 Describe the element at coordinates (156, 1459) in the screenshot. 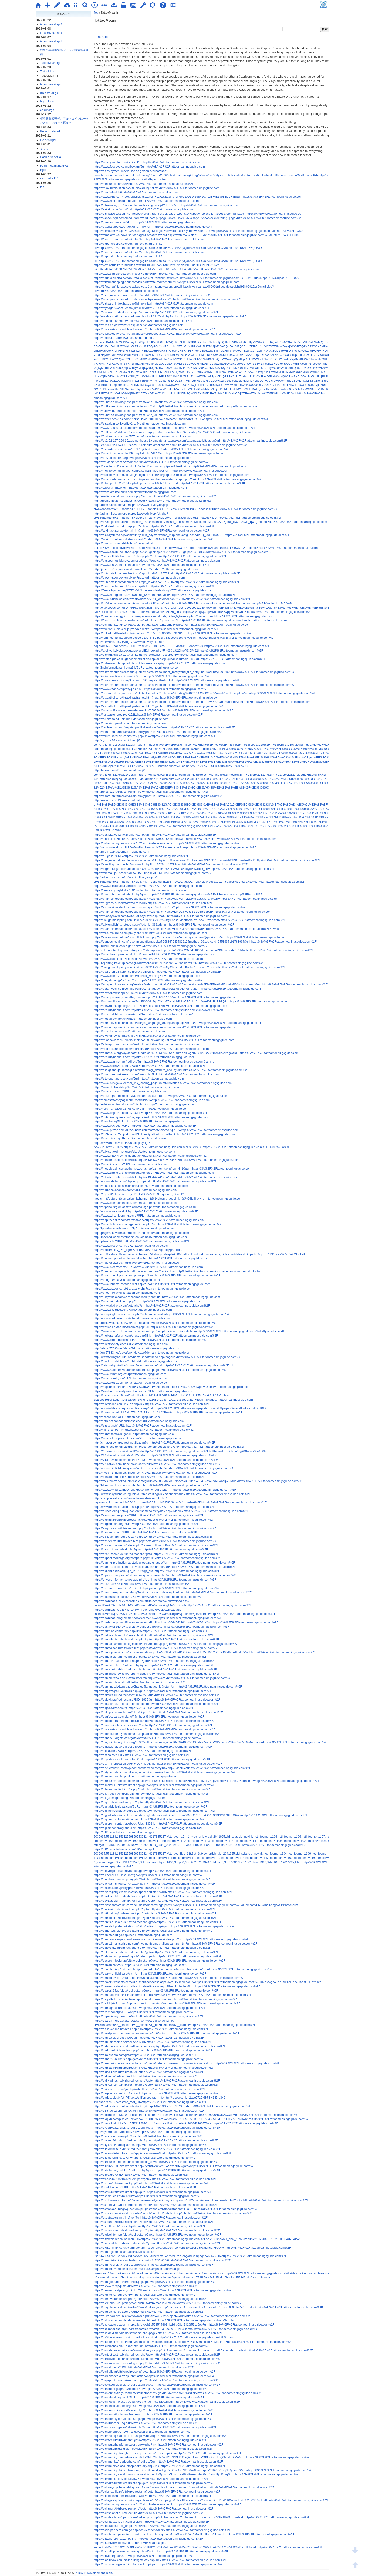

I see `https://74.torayche.com/index/d1?an&aurl=https%3A%2F%2Ftattoomeaningsguide.com%2F#` at that location.